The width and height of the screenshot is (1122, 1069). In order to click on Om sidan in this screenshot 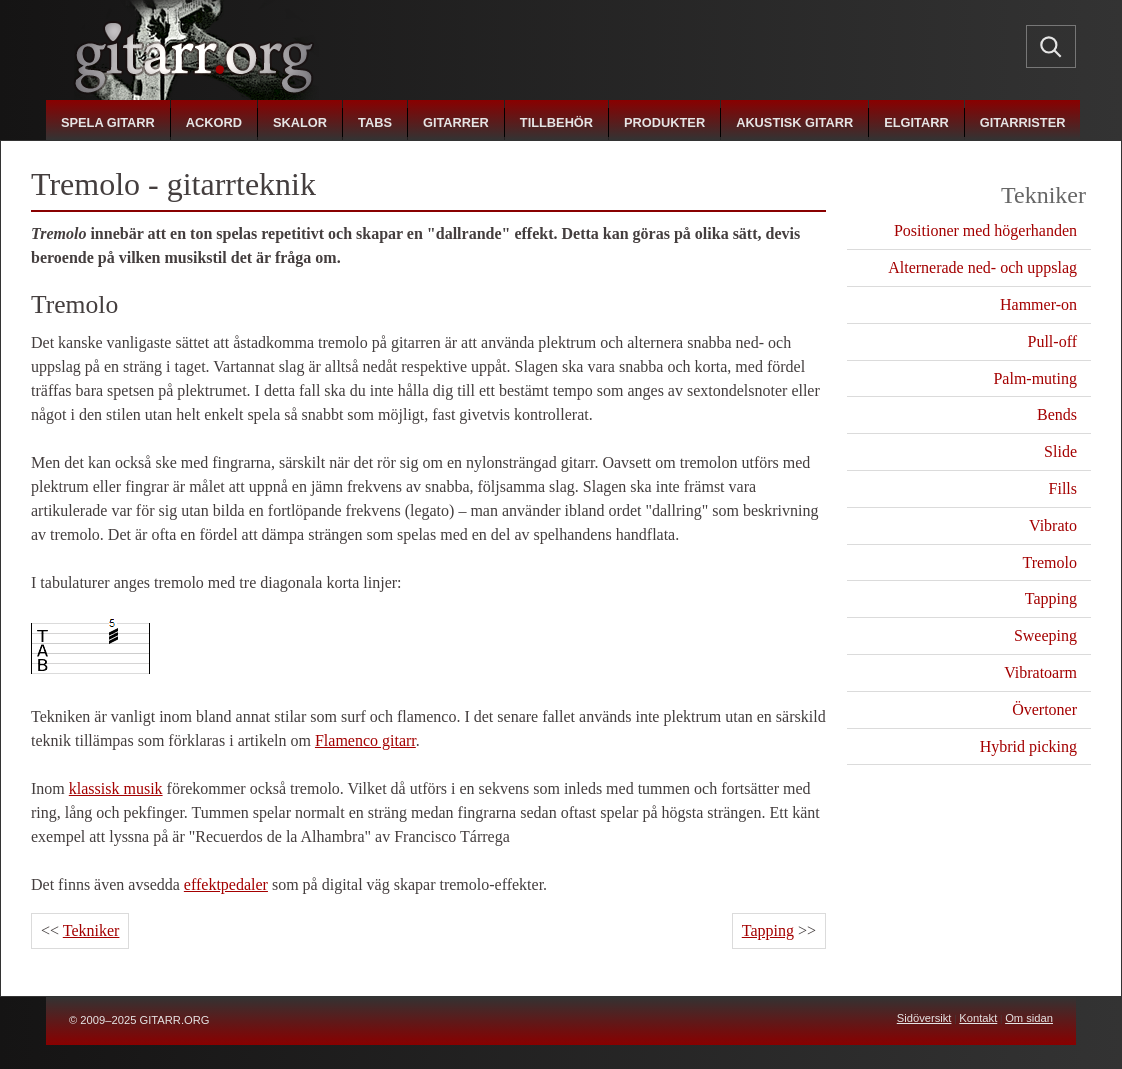, I will do `click(1029, 1018)`.